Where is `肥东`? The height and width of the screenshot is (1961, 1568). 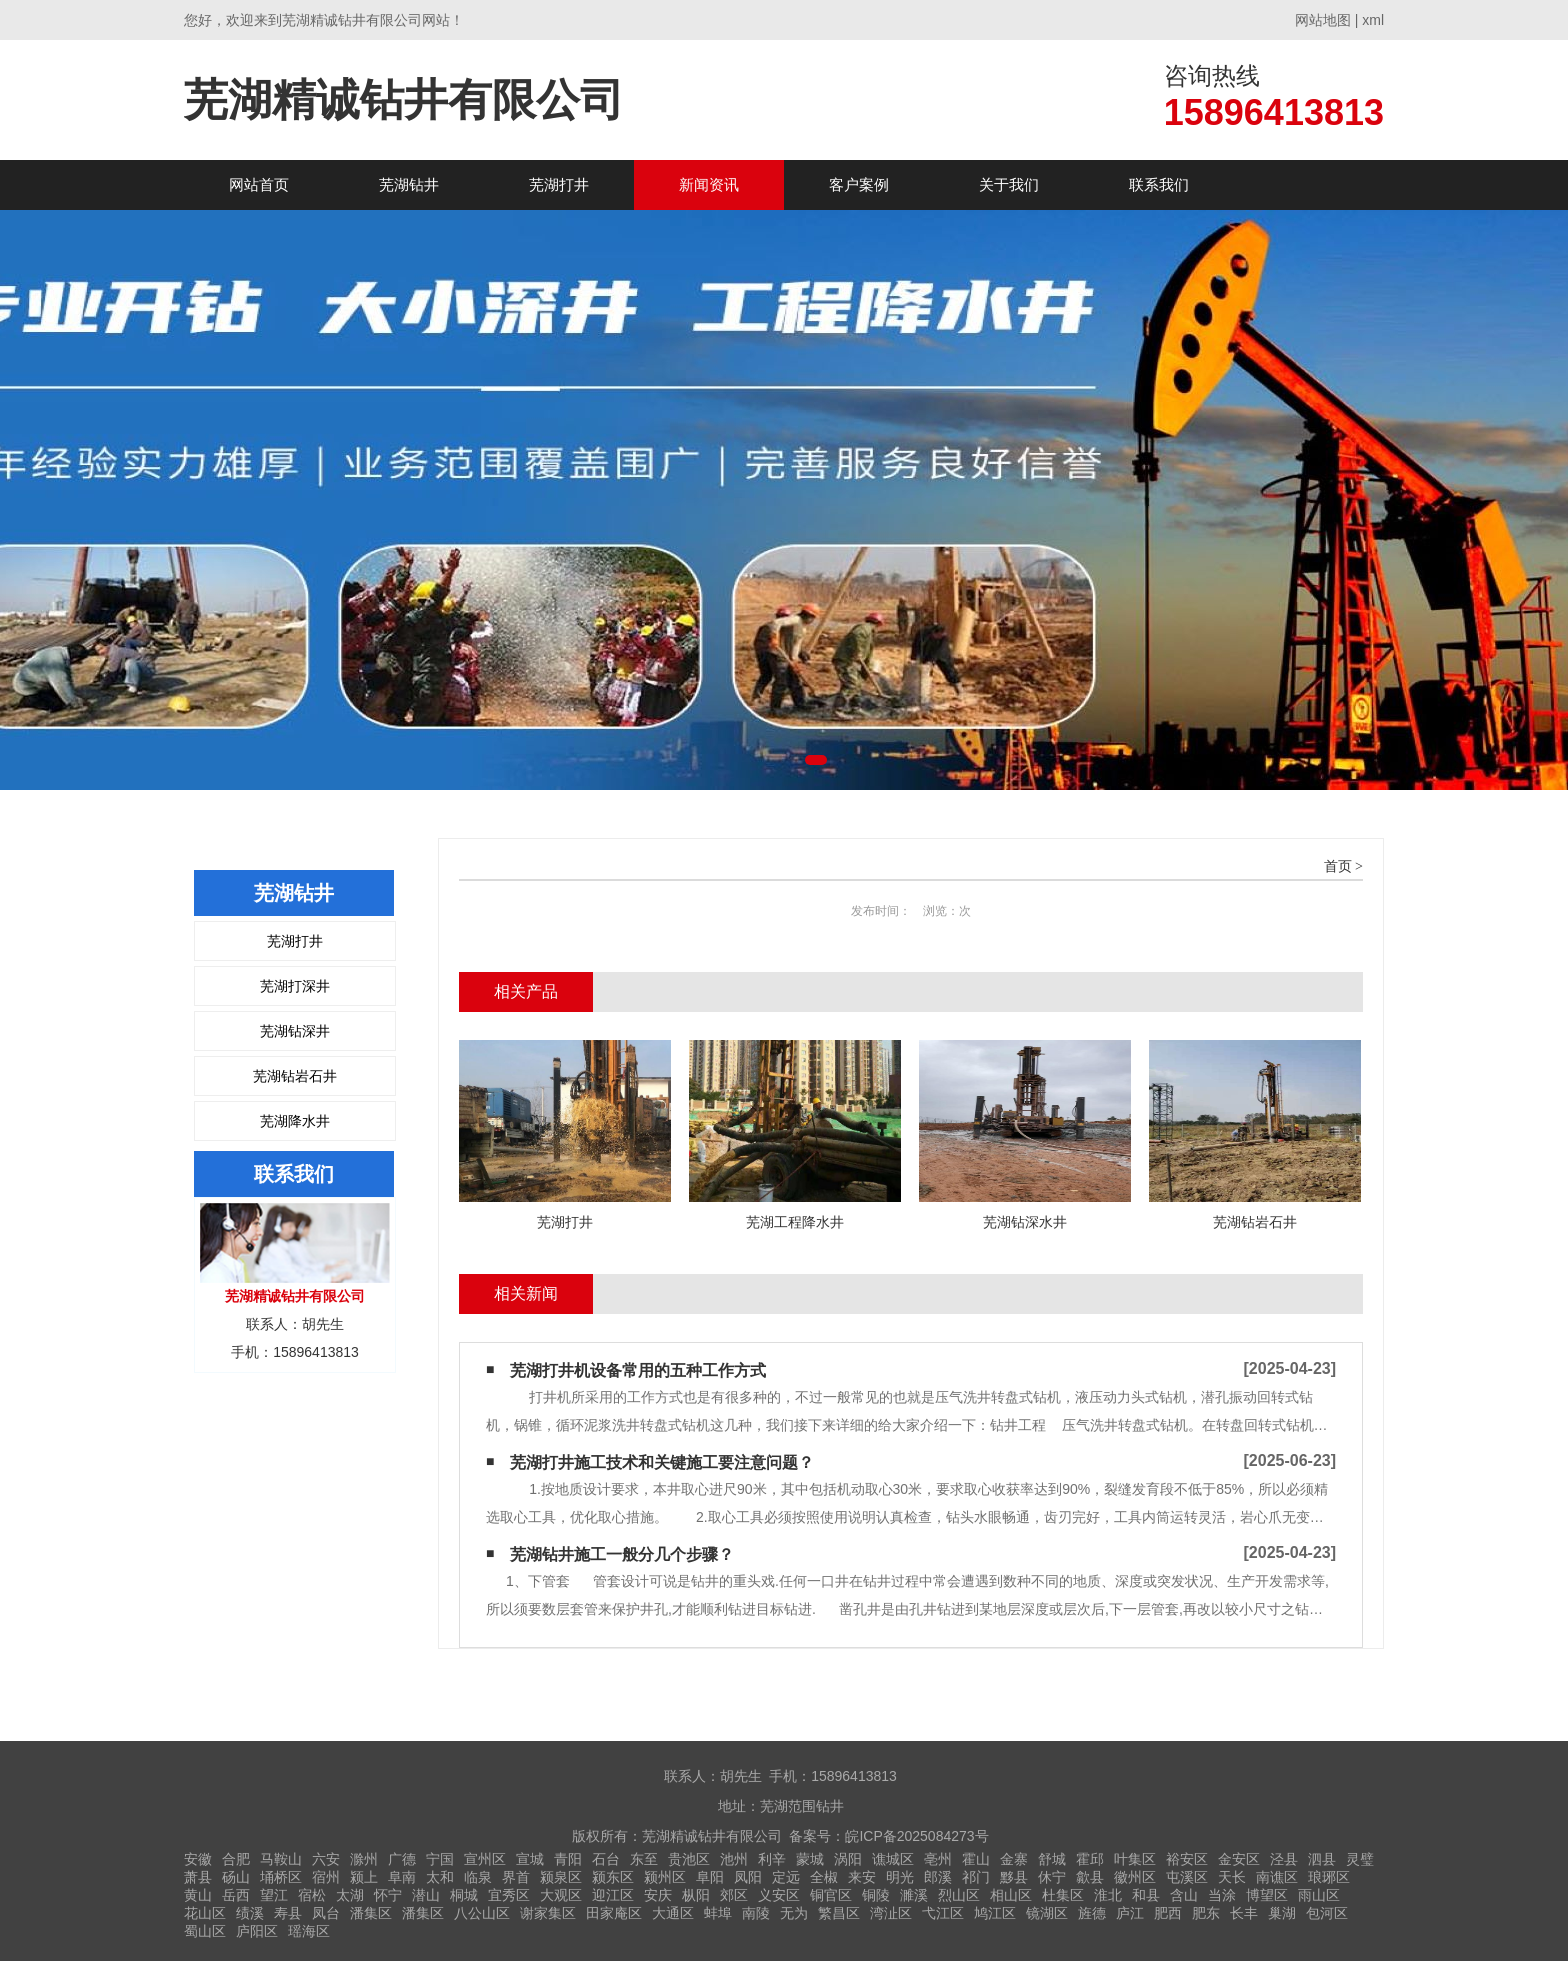 肥东 is located at coordinates (1206, 1913).